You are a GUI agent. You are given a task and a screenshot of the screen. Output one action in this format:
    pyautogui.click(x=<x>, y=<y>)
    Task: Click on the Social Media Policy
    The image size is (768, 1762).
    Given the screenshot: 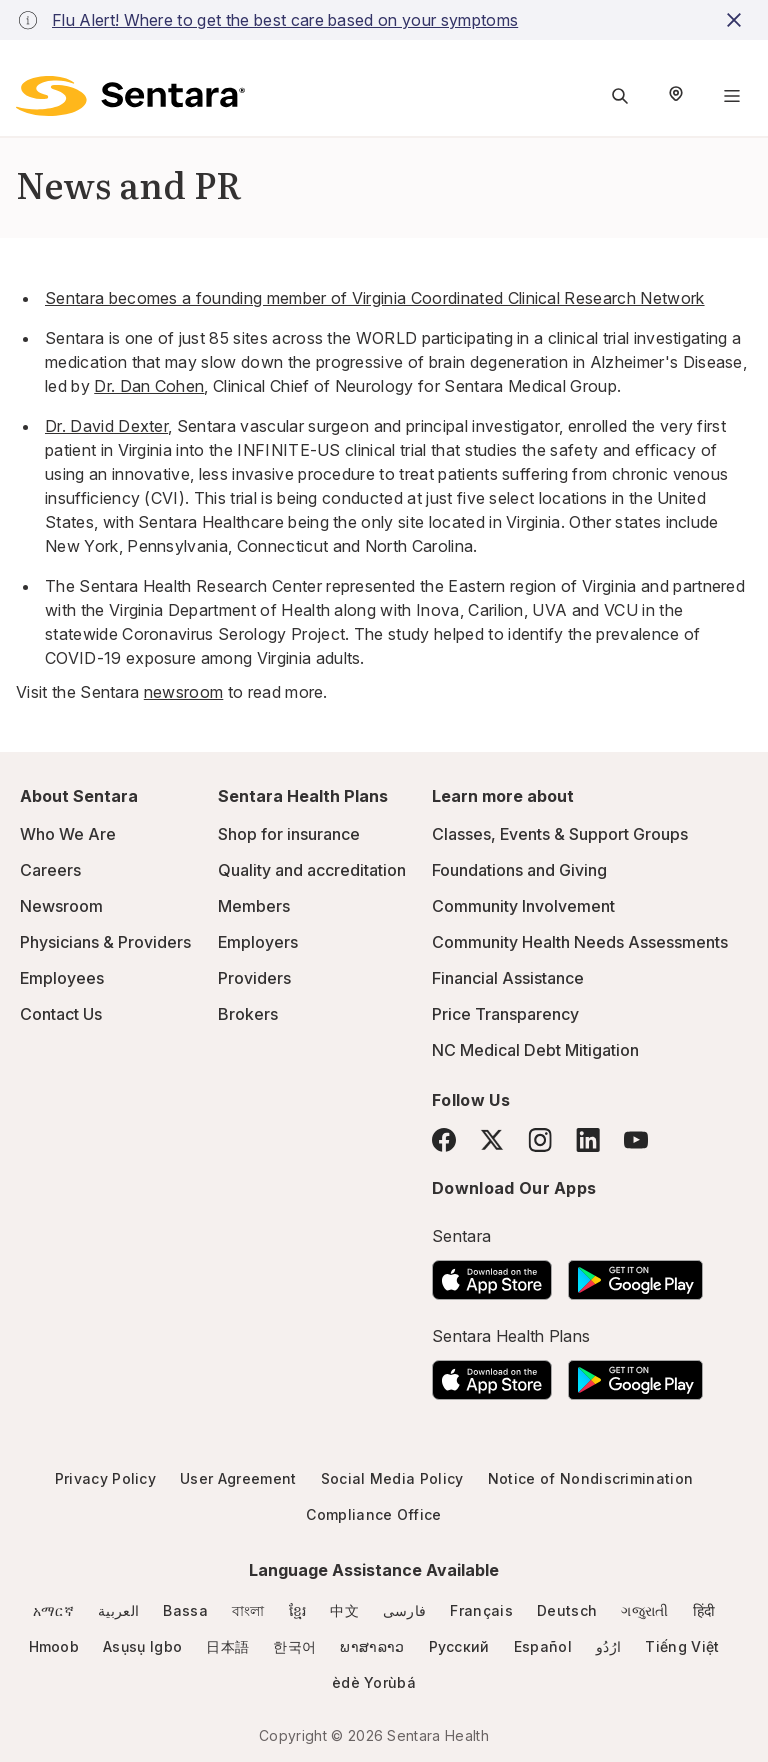 What is the action you would take?
    pyautogui.click(x=392, y=1478)
    